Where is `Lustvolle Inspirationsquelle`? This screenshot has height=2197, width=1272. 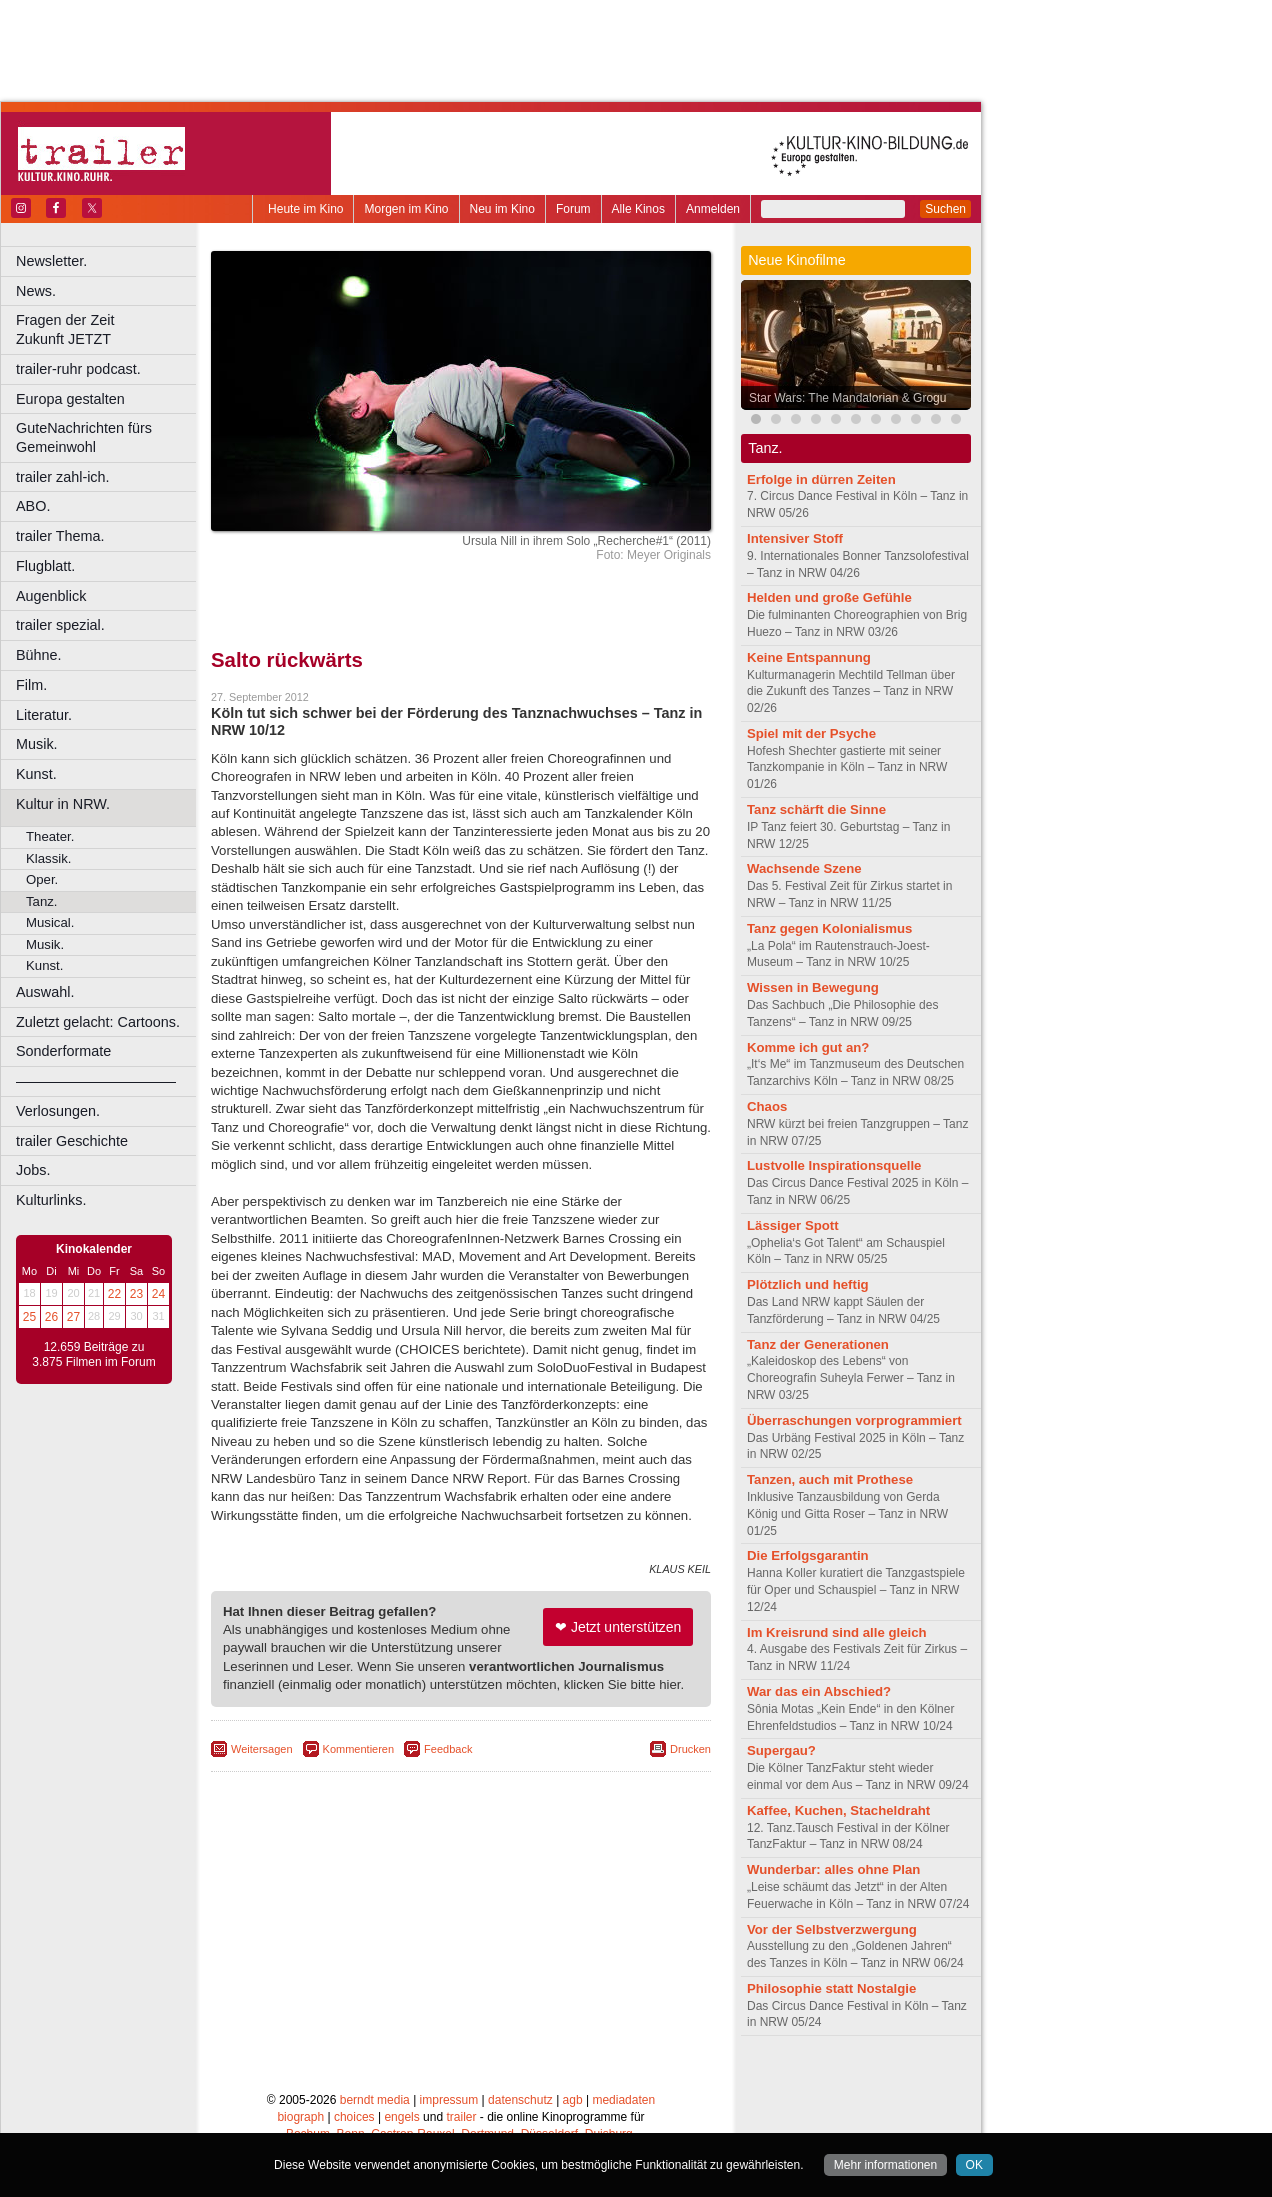 Lustvolle Inspirationsquelle is located at coordinates (834, 1165).